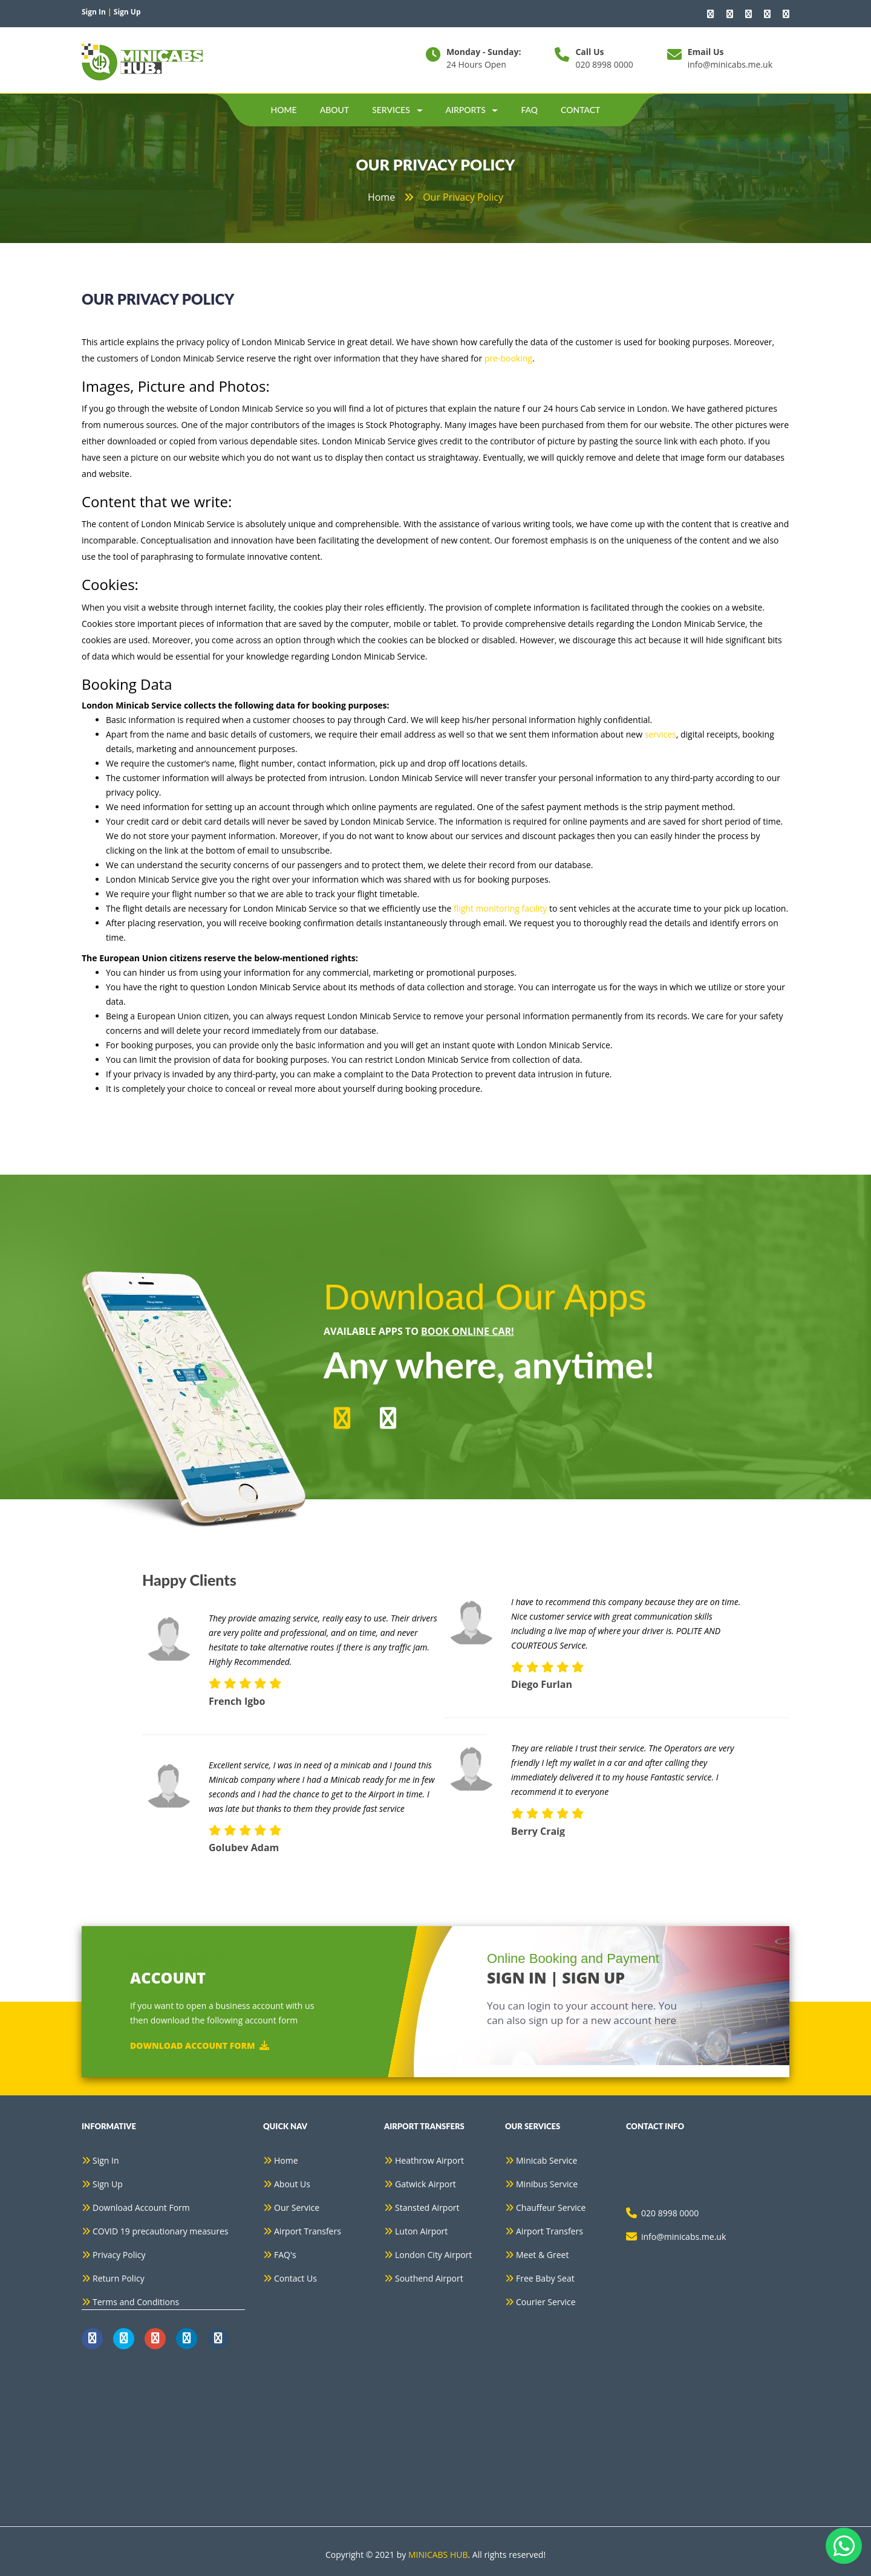 The image size is (871, 2576). What do you see at coordinates (542, 2254) in the screenshot?
I see `Meet & Greet` at bounding box center [542, 2254].